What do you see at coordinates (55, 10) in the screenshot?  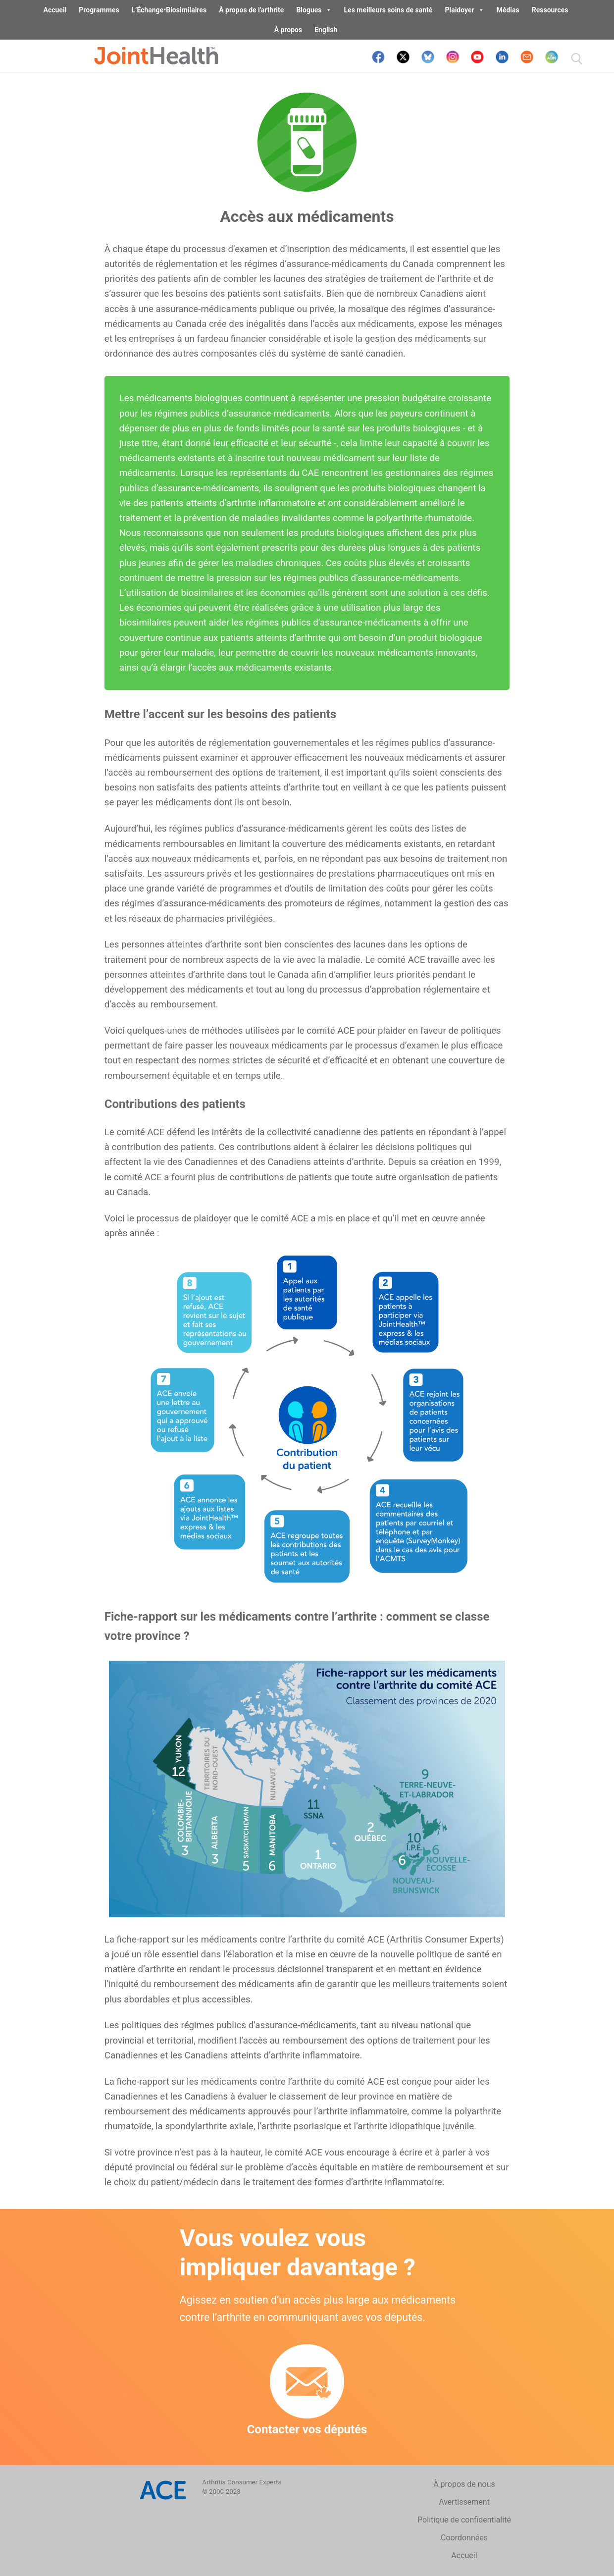 I see `Accueil` at bounding box center [55, 10].